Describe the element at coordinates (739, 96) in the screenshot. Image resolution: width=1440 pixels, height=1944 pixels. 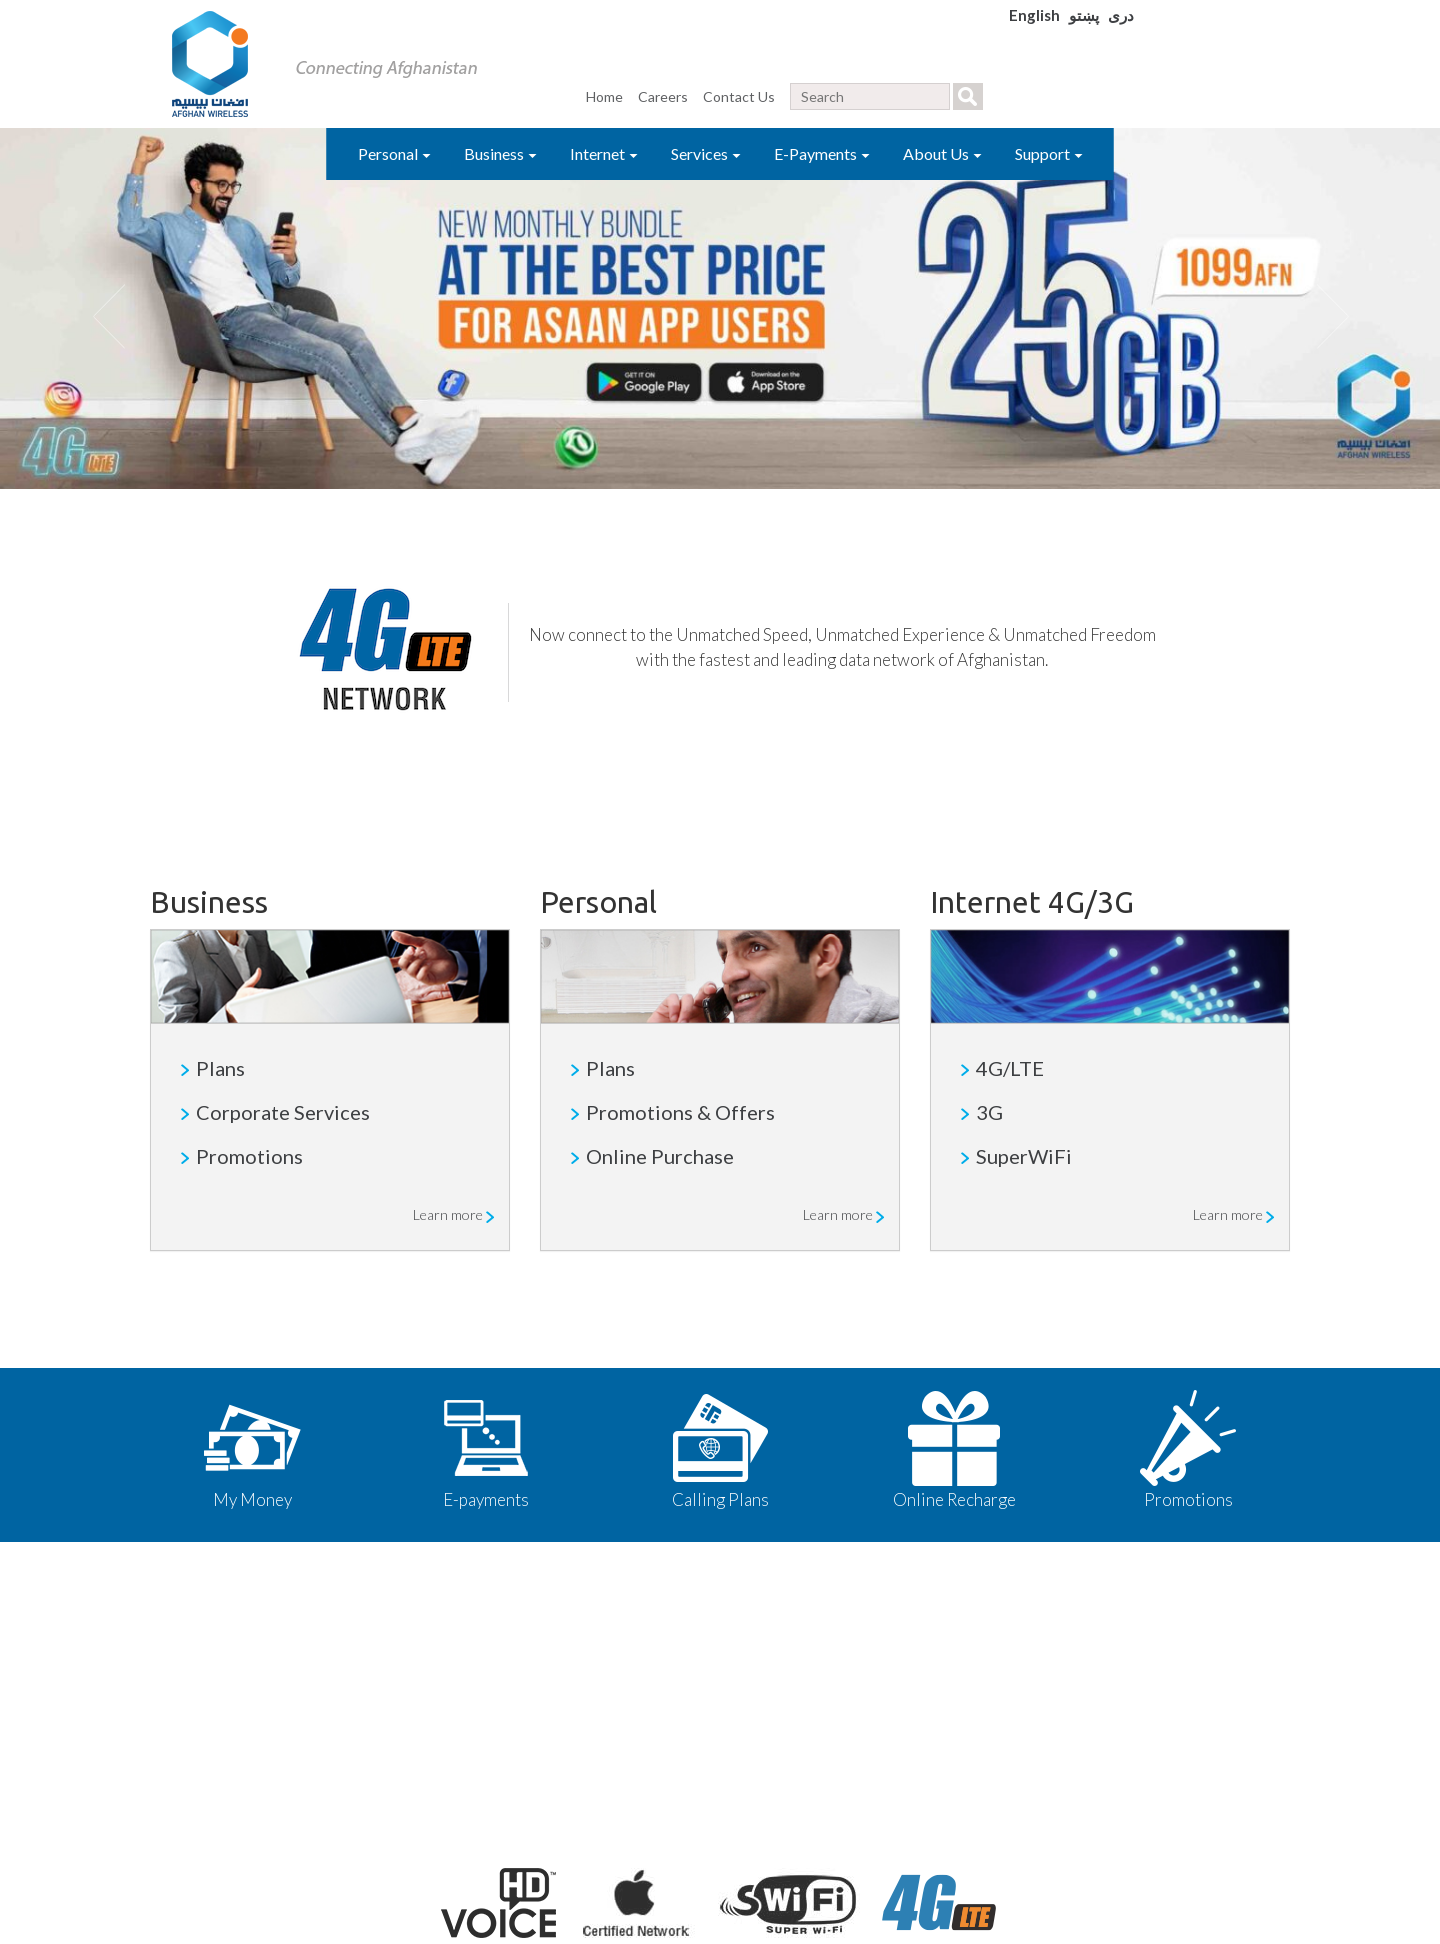
I see `Contact Us` at that location.